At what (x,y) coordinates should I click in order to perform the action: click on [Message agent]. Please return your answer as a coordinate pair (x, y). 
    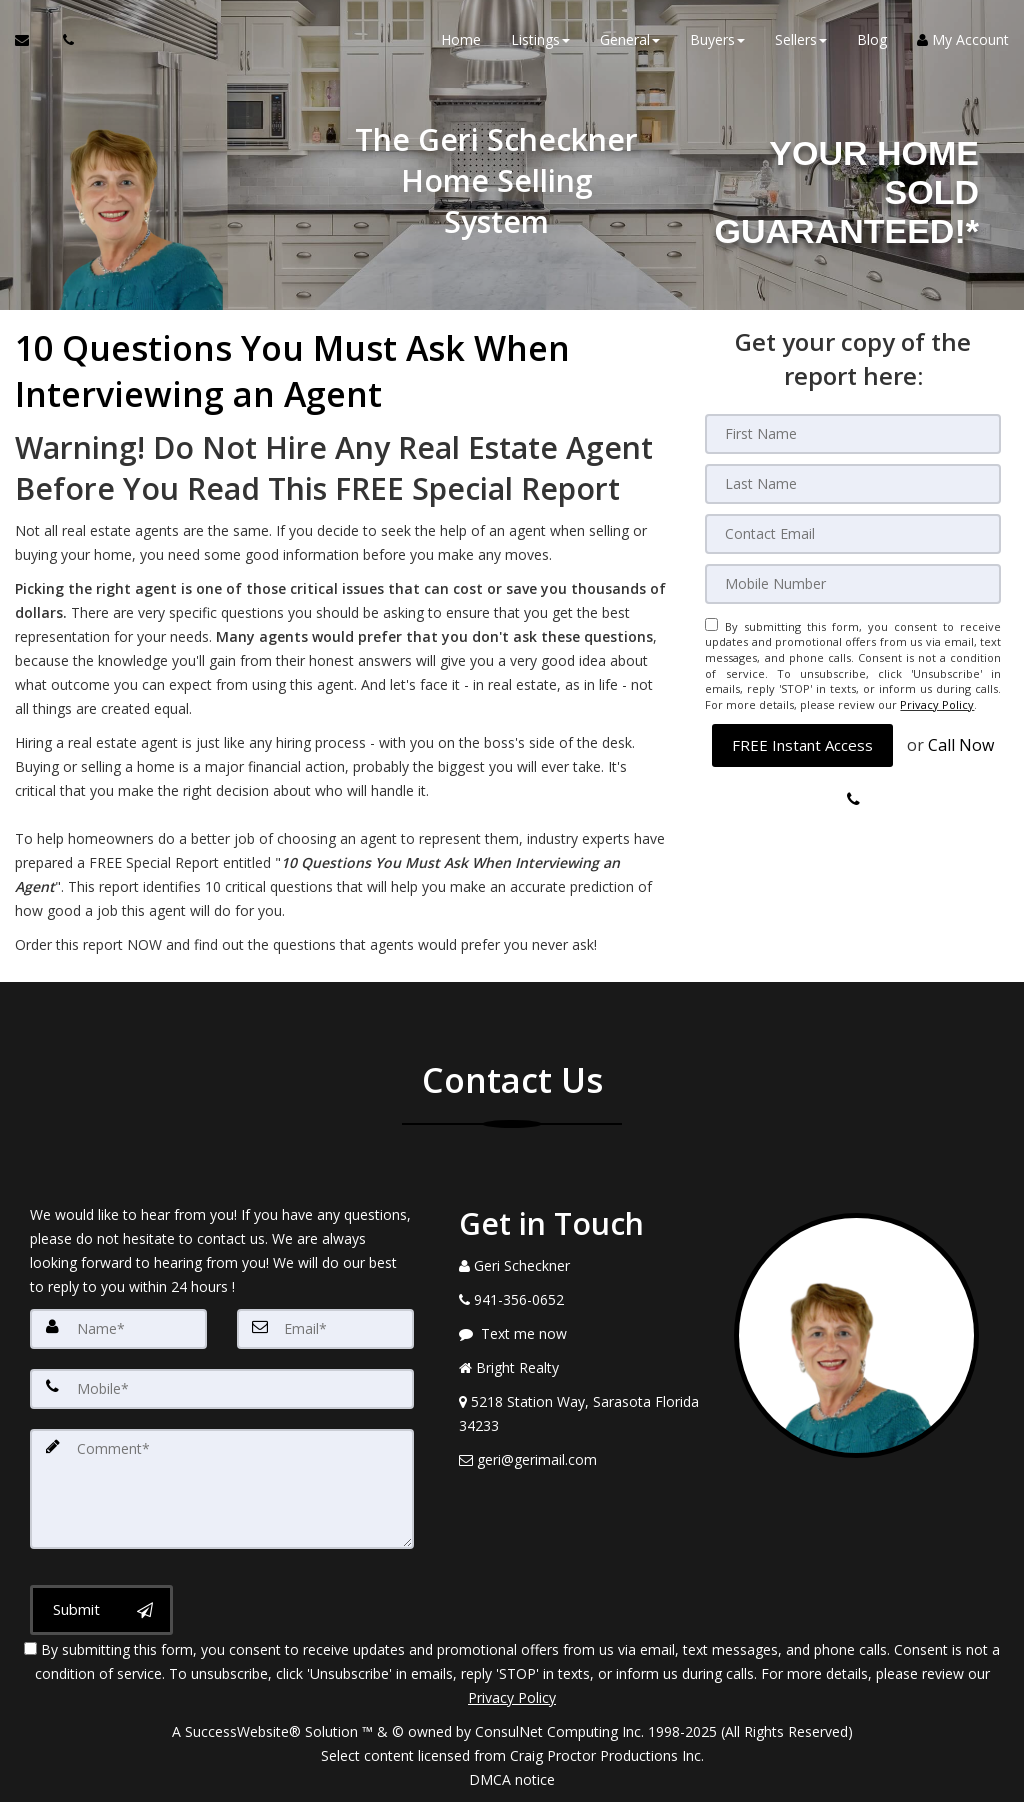
    Looking at the image, I should click on (581, 1334).